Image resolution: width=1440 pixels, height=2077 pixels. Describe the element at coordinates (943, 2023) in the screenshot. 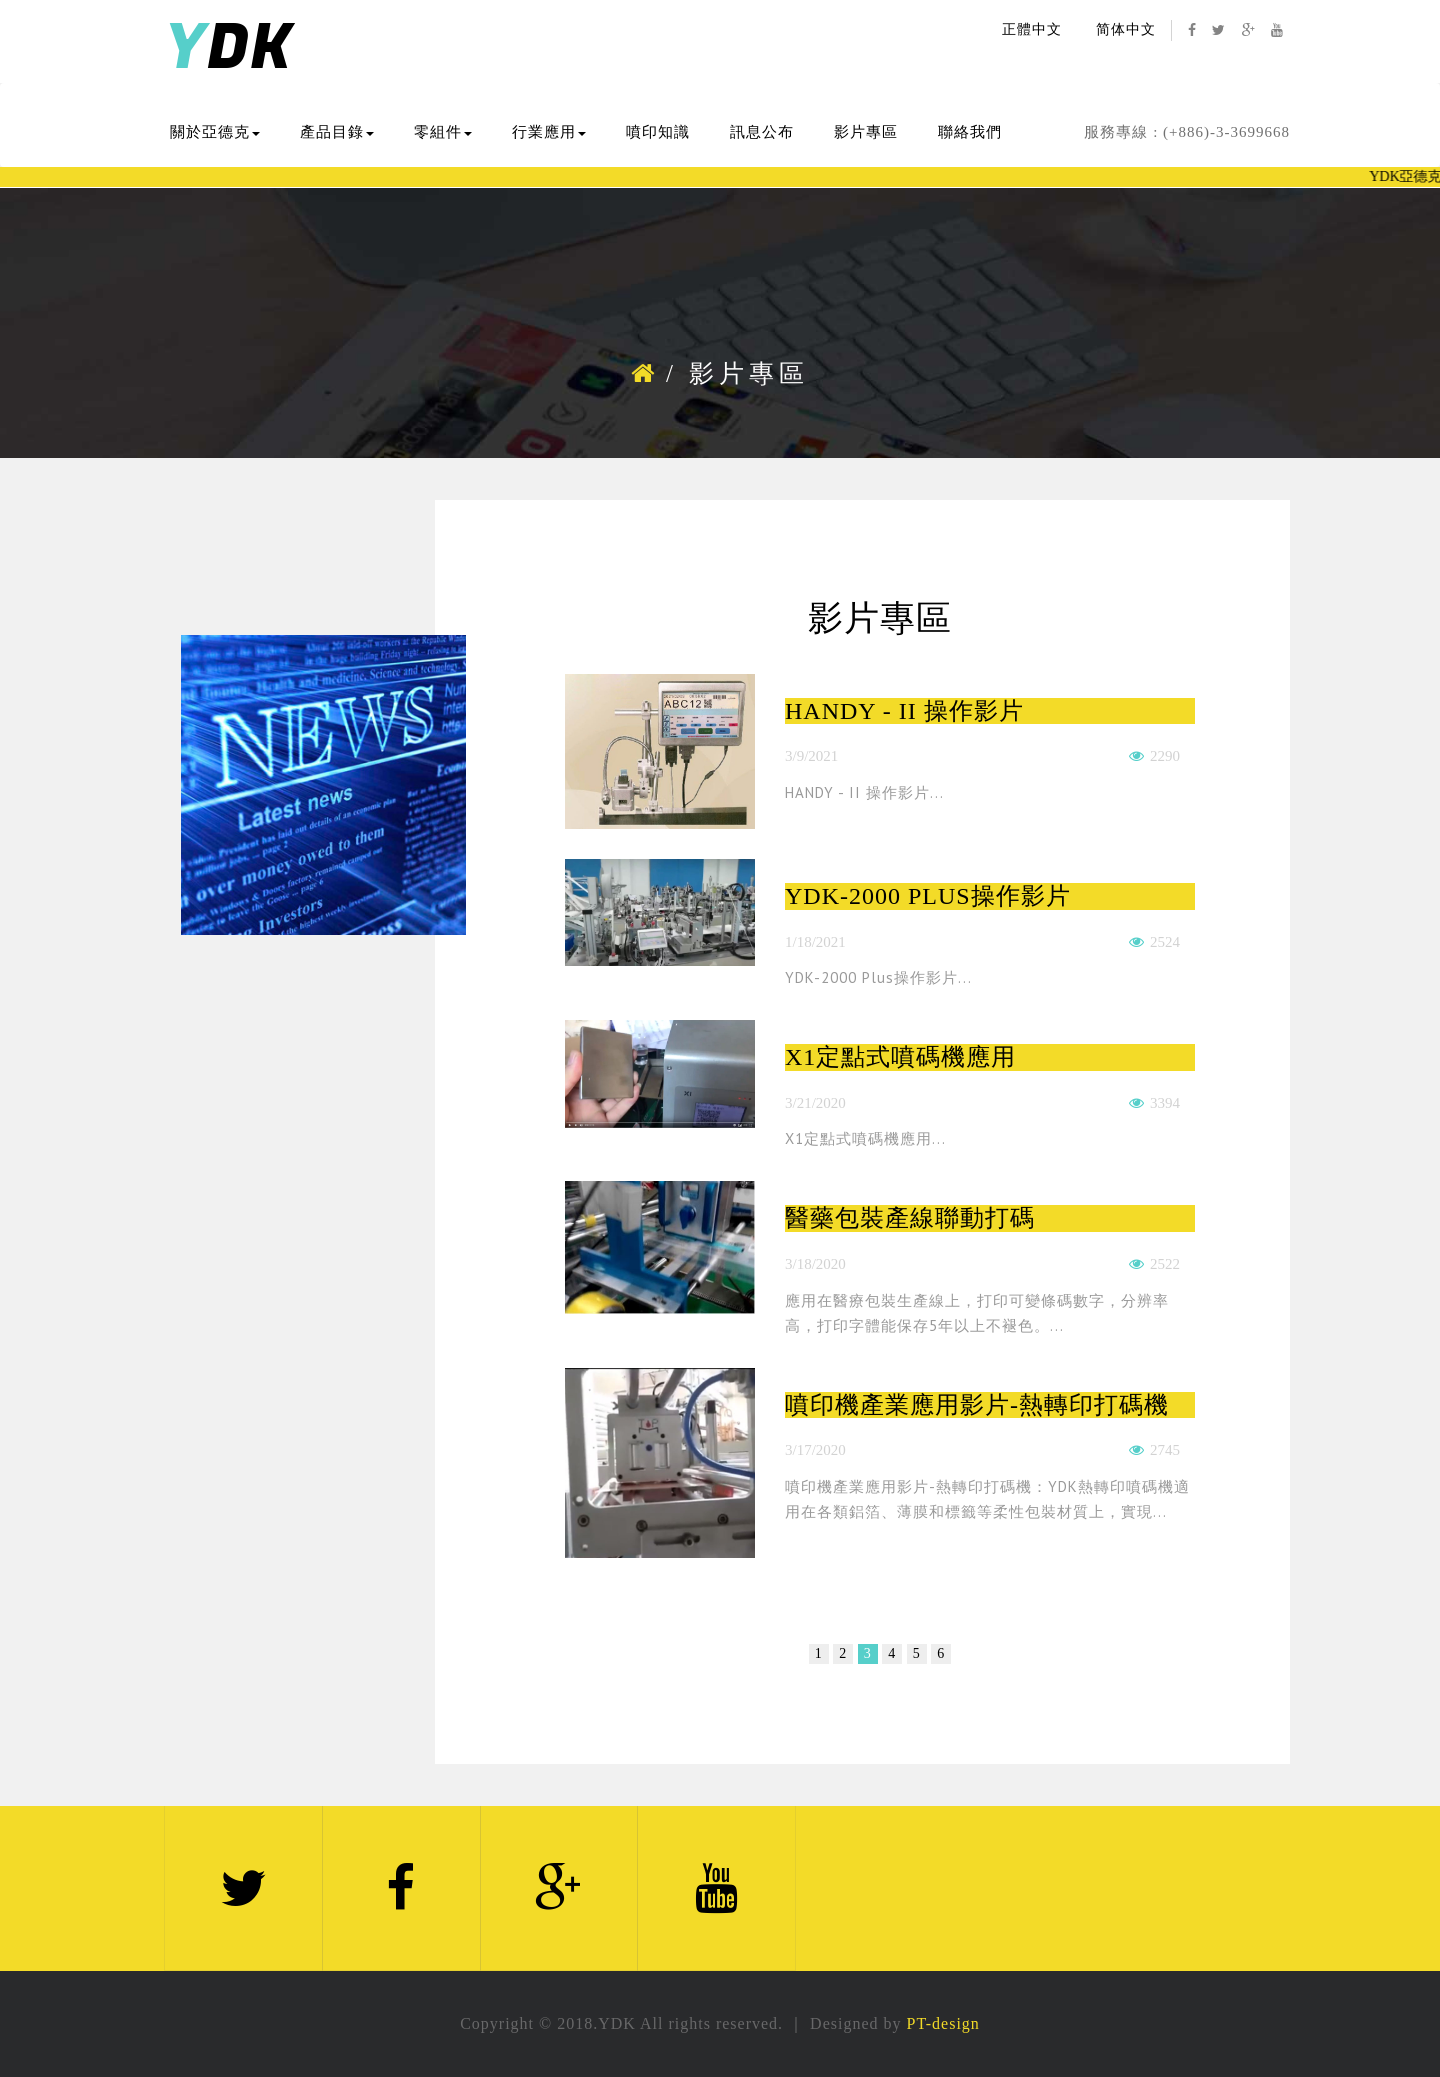

I see `PT-design` at that location.